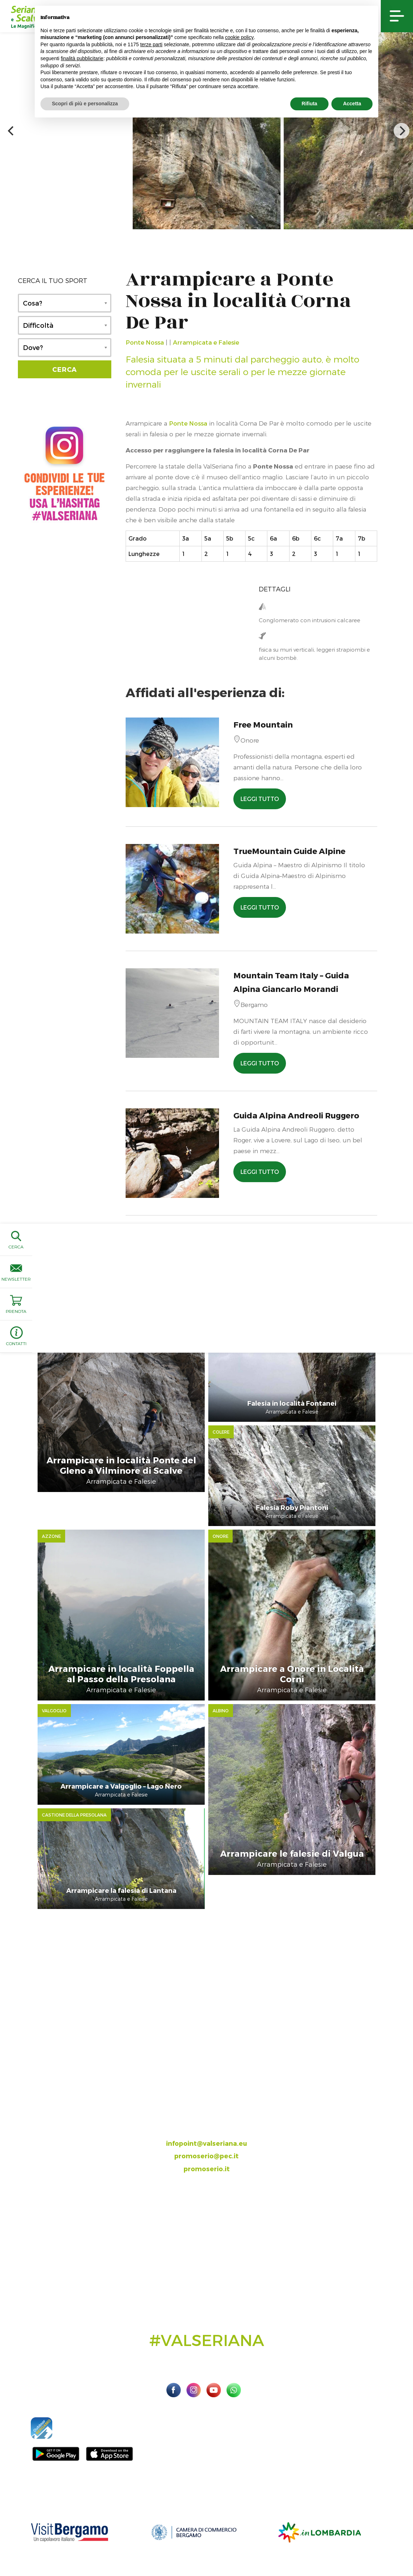 This screenshot has height=2576, width=413. I want to click on Linoolmostudio Marketing turistico, so click(206, 2548).